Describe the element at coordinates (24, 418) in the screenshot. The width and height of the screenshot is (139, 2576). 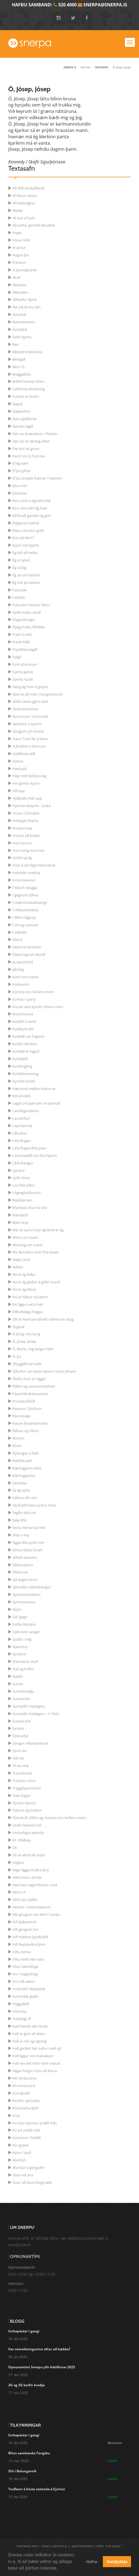
I see `Dans gleðinnar` at that location.